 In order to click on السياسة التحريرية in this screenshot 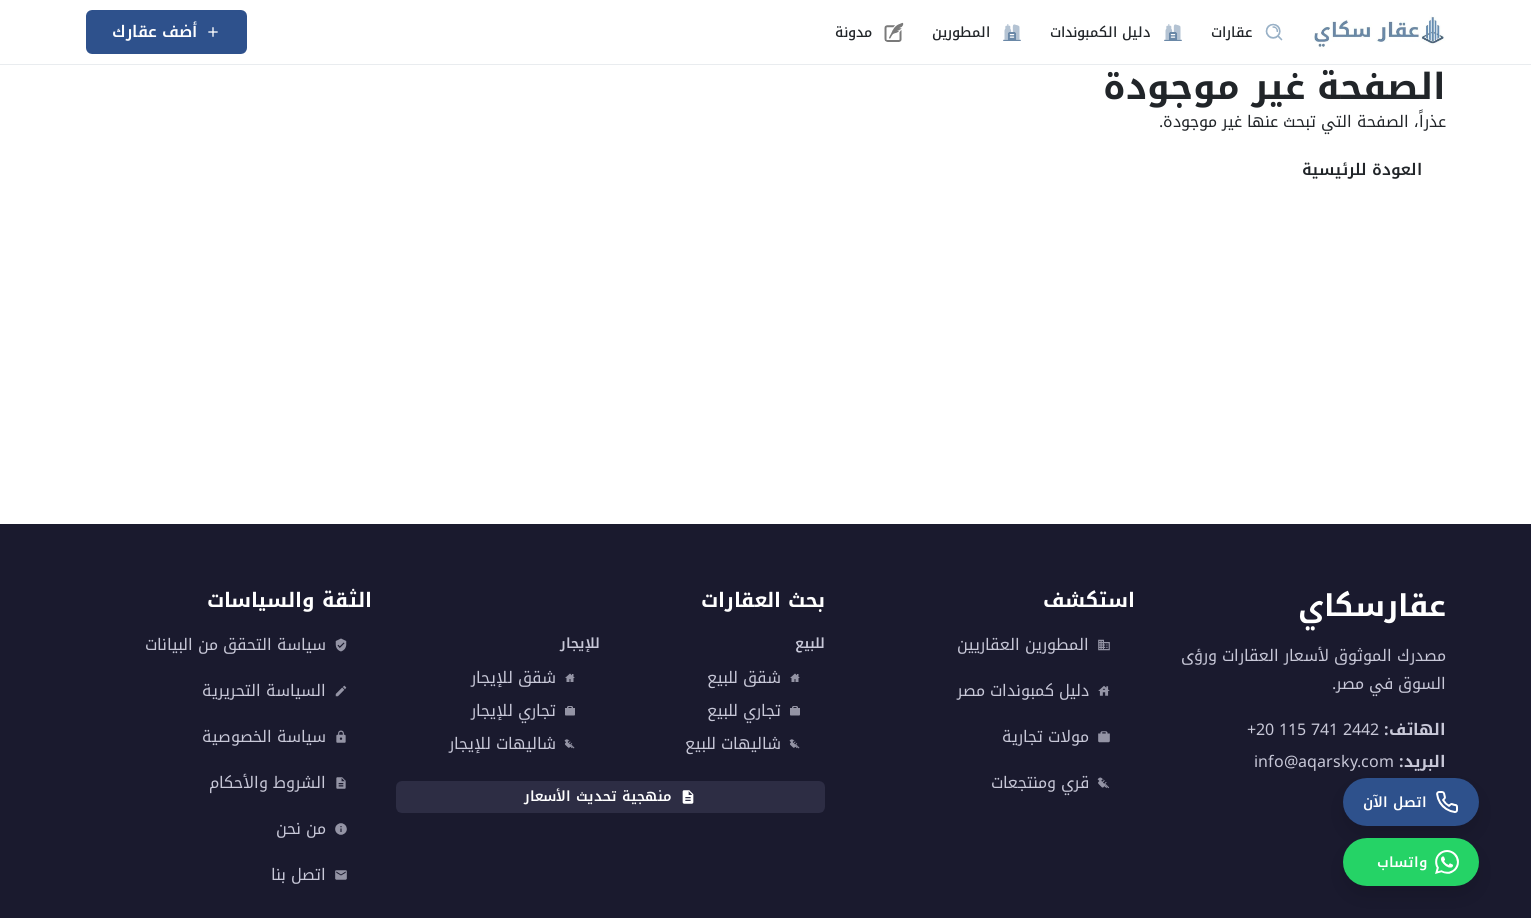, I will do `click(275, 691)`.